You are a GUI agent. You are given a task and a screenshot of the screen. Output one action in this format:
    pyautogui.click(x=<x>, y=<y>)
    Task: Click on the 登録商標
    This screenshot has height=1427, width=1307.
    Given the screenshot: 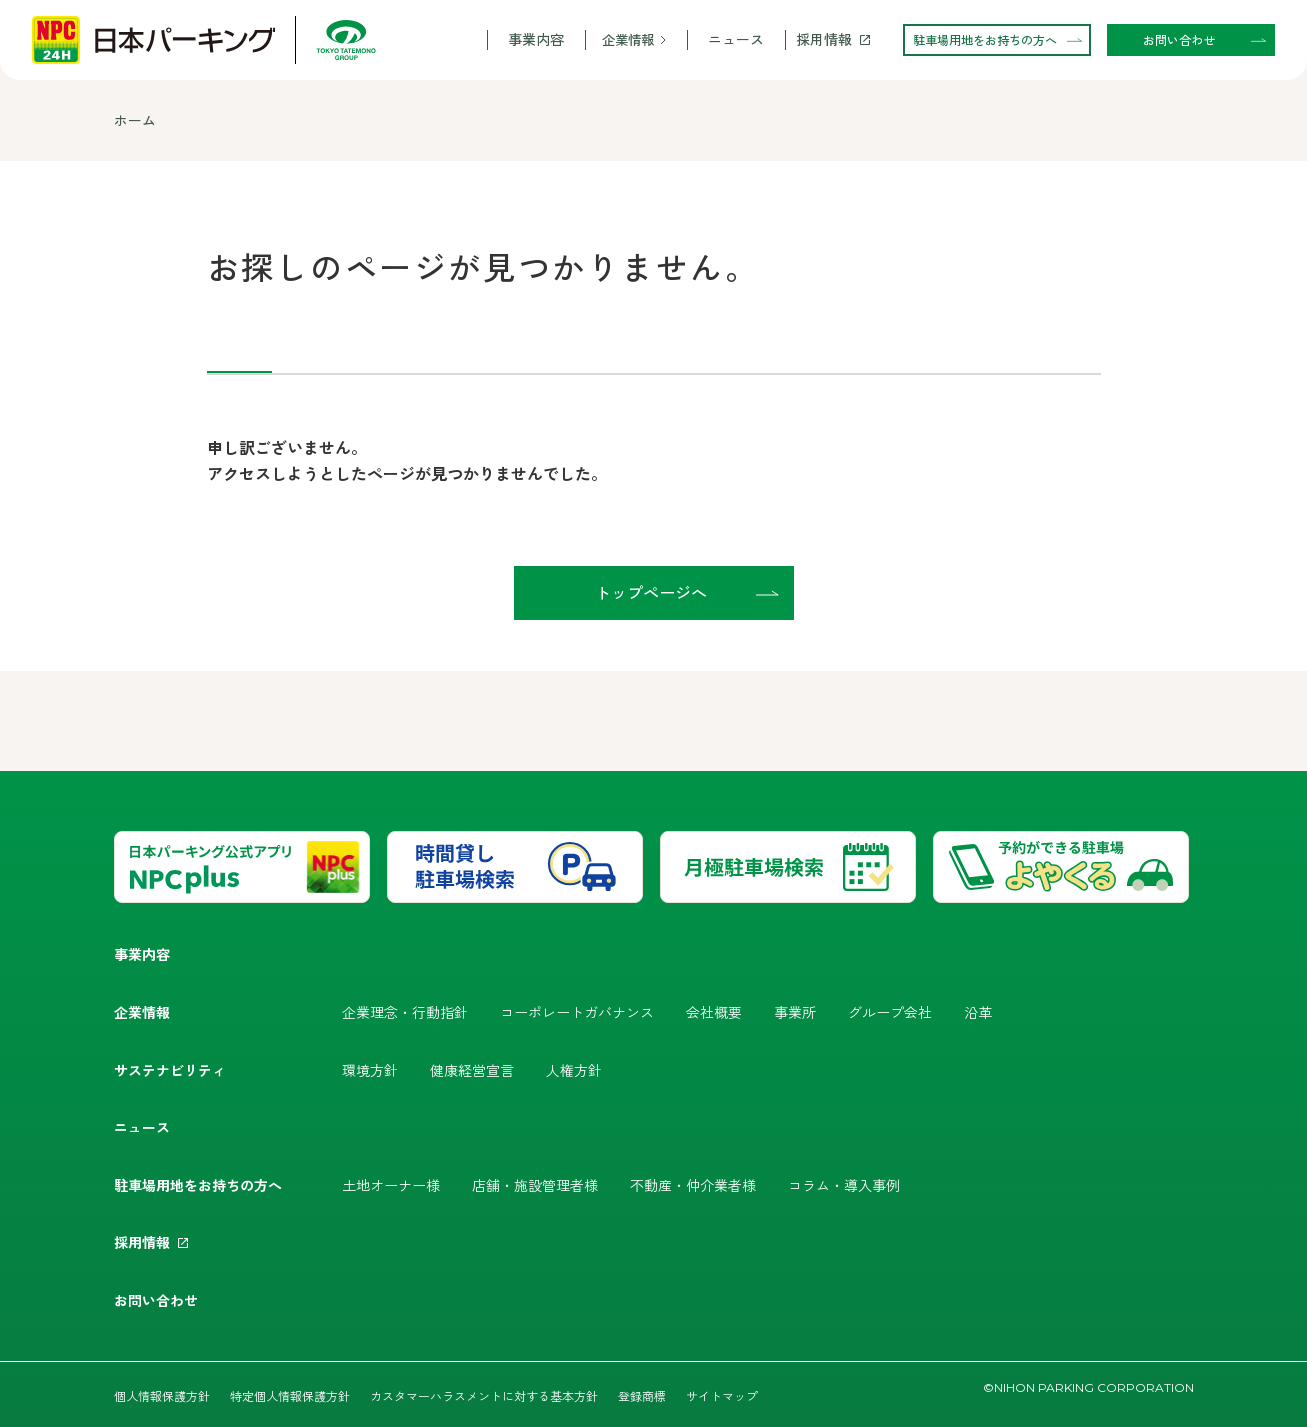 What is the action you would take?
    pyautogui.click(x=642, y=1395)
    